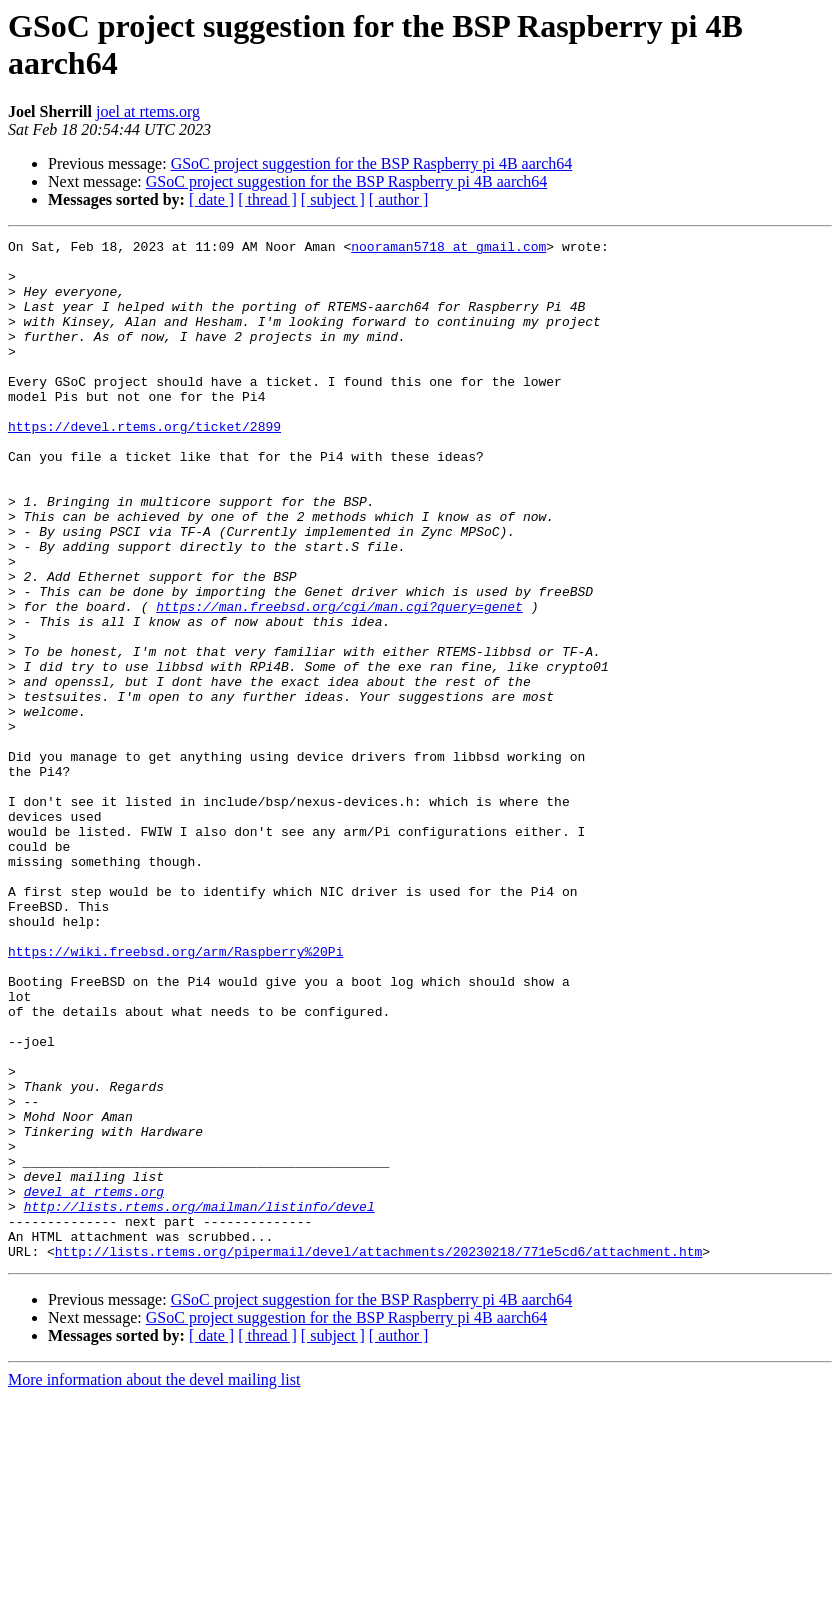 This screenshot has height=1601, width=840. Describe the element at coordinates (372, 163) in the screenshot. I see `GSoC project suggestion for the BSP Raspberry pi 4B aarch64` at that location.